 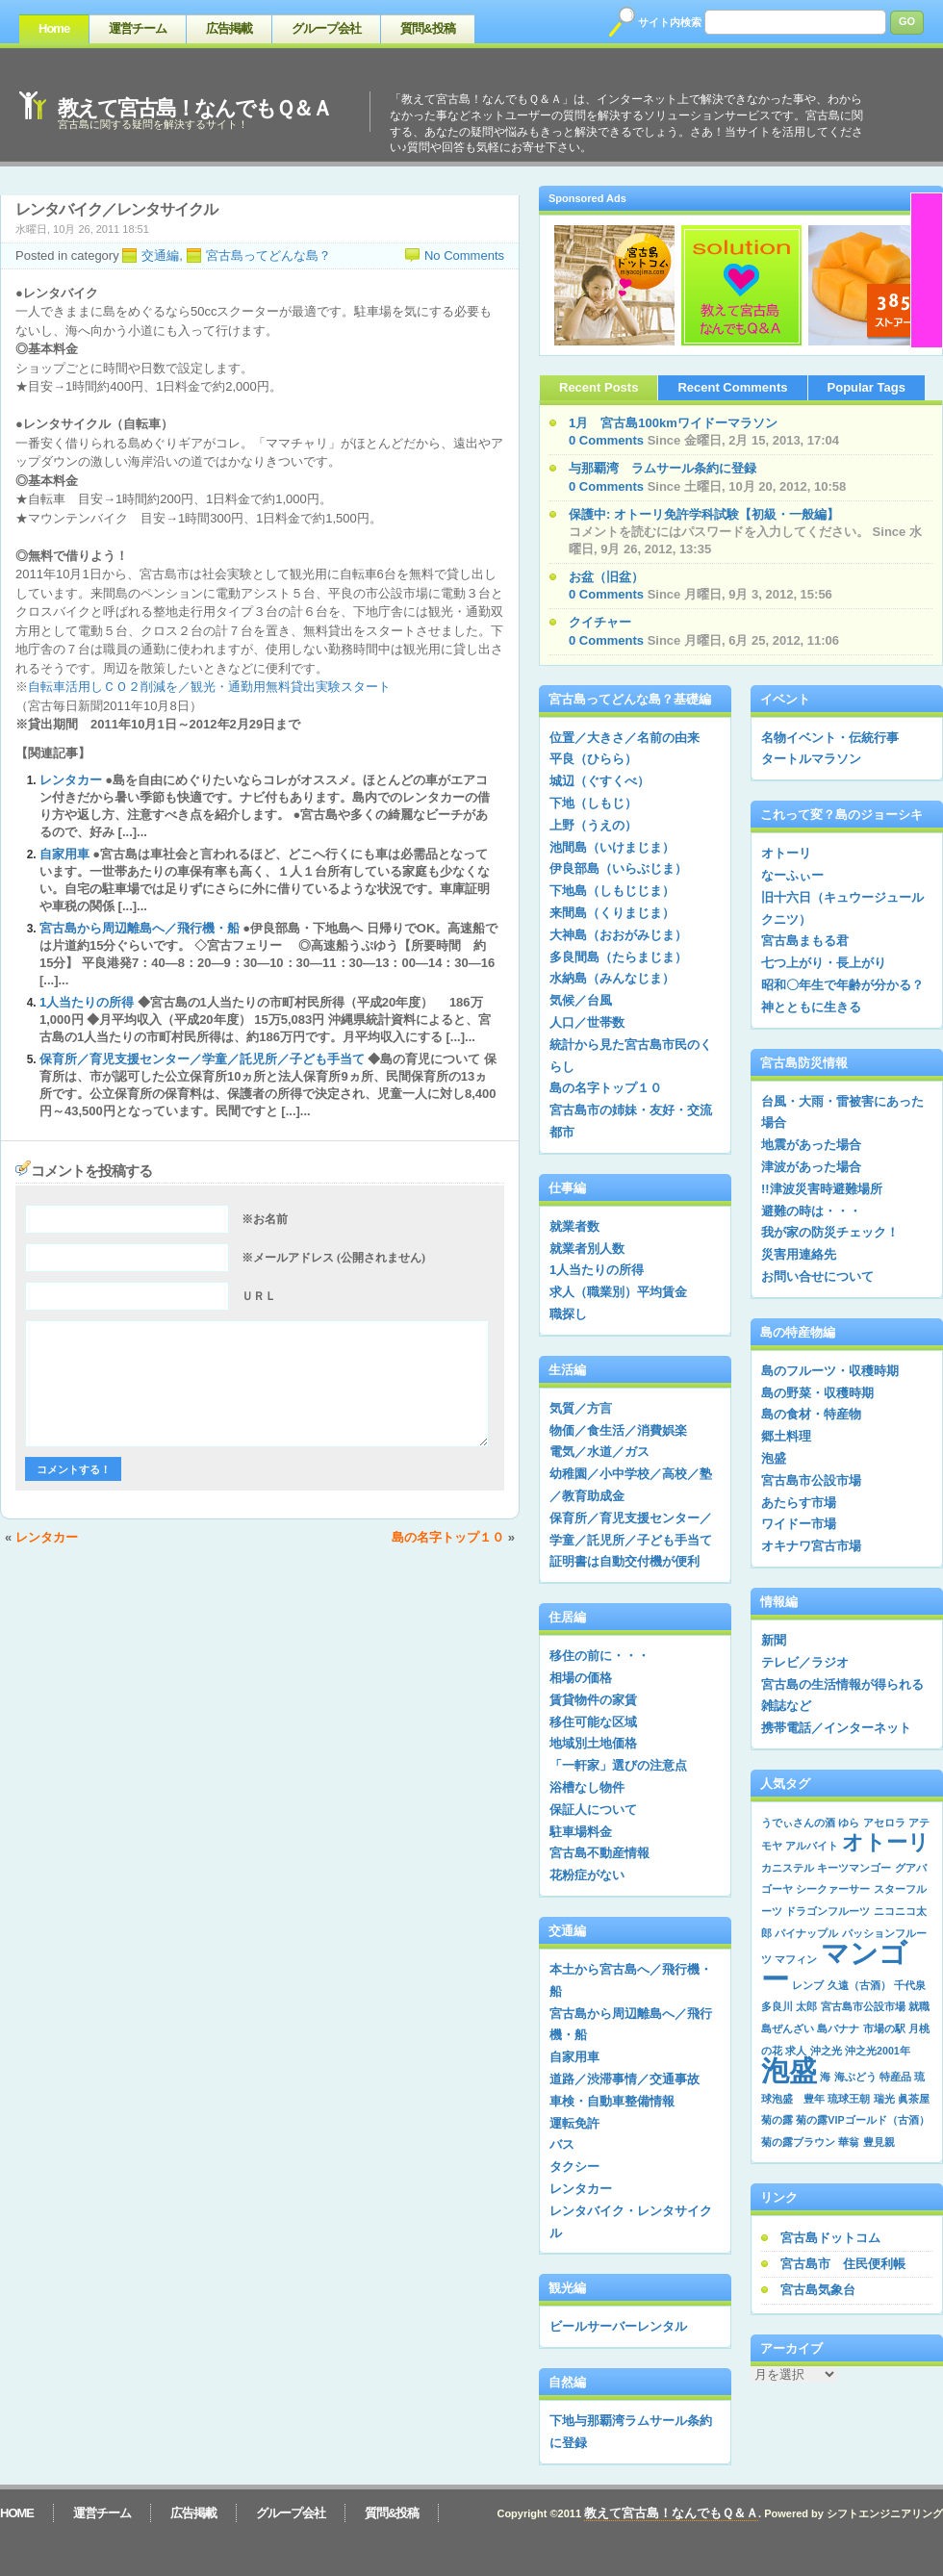 What do you see at coordinates (561, 2144) in the screenshot?
I see `バス` at bounding box center [561, 2144].